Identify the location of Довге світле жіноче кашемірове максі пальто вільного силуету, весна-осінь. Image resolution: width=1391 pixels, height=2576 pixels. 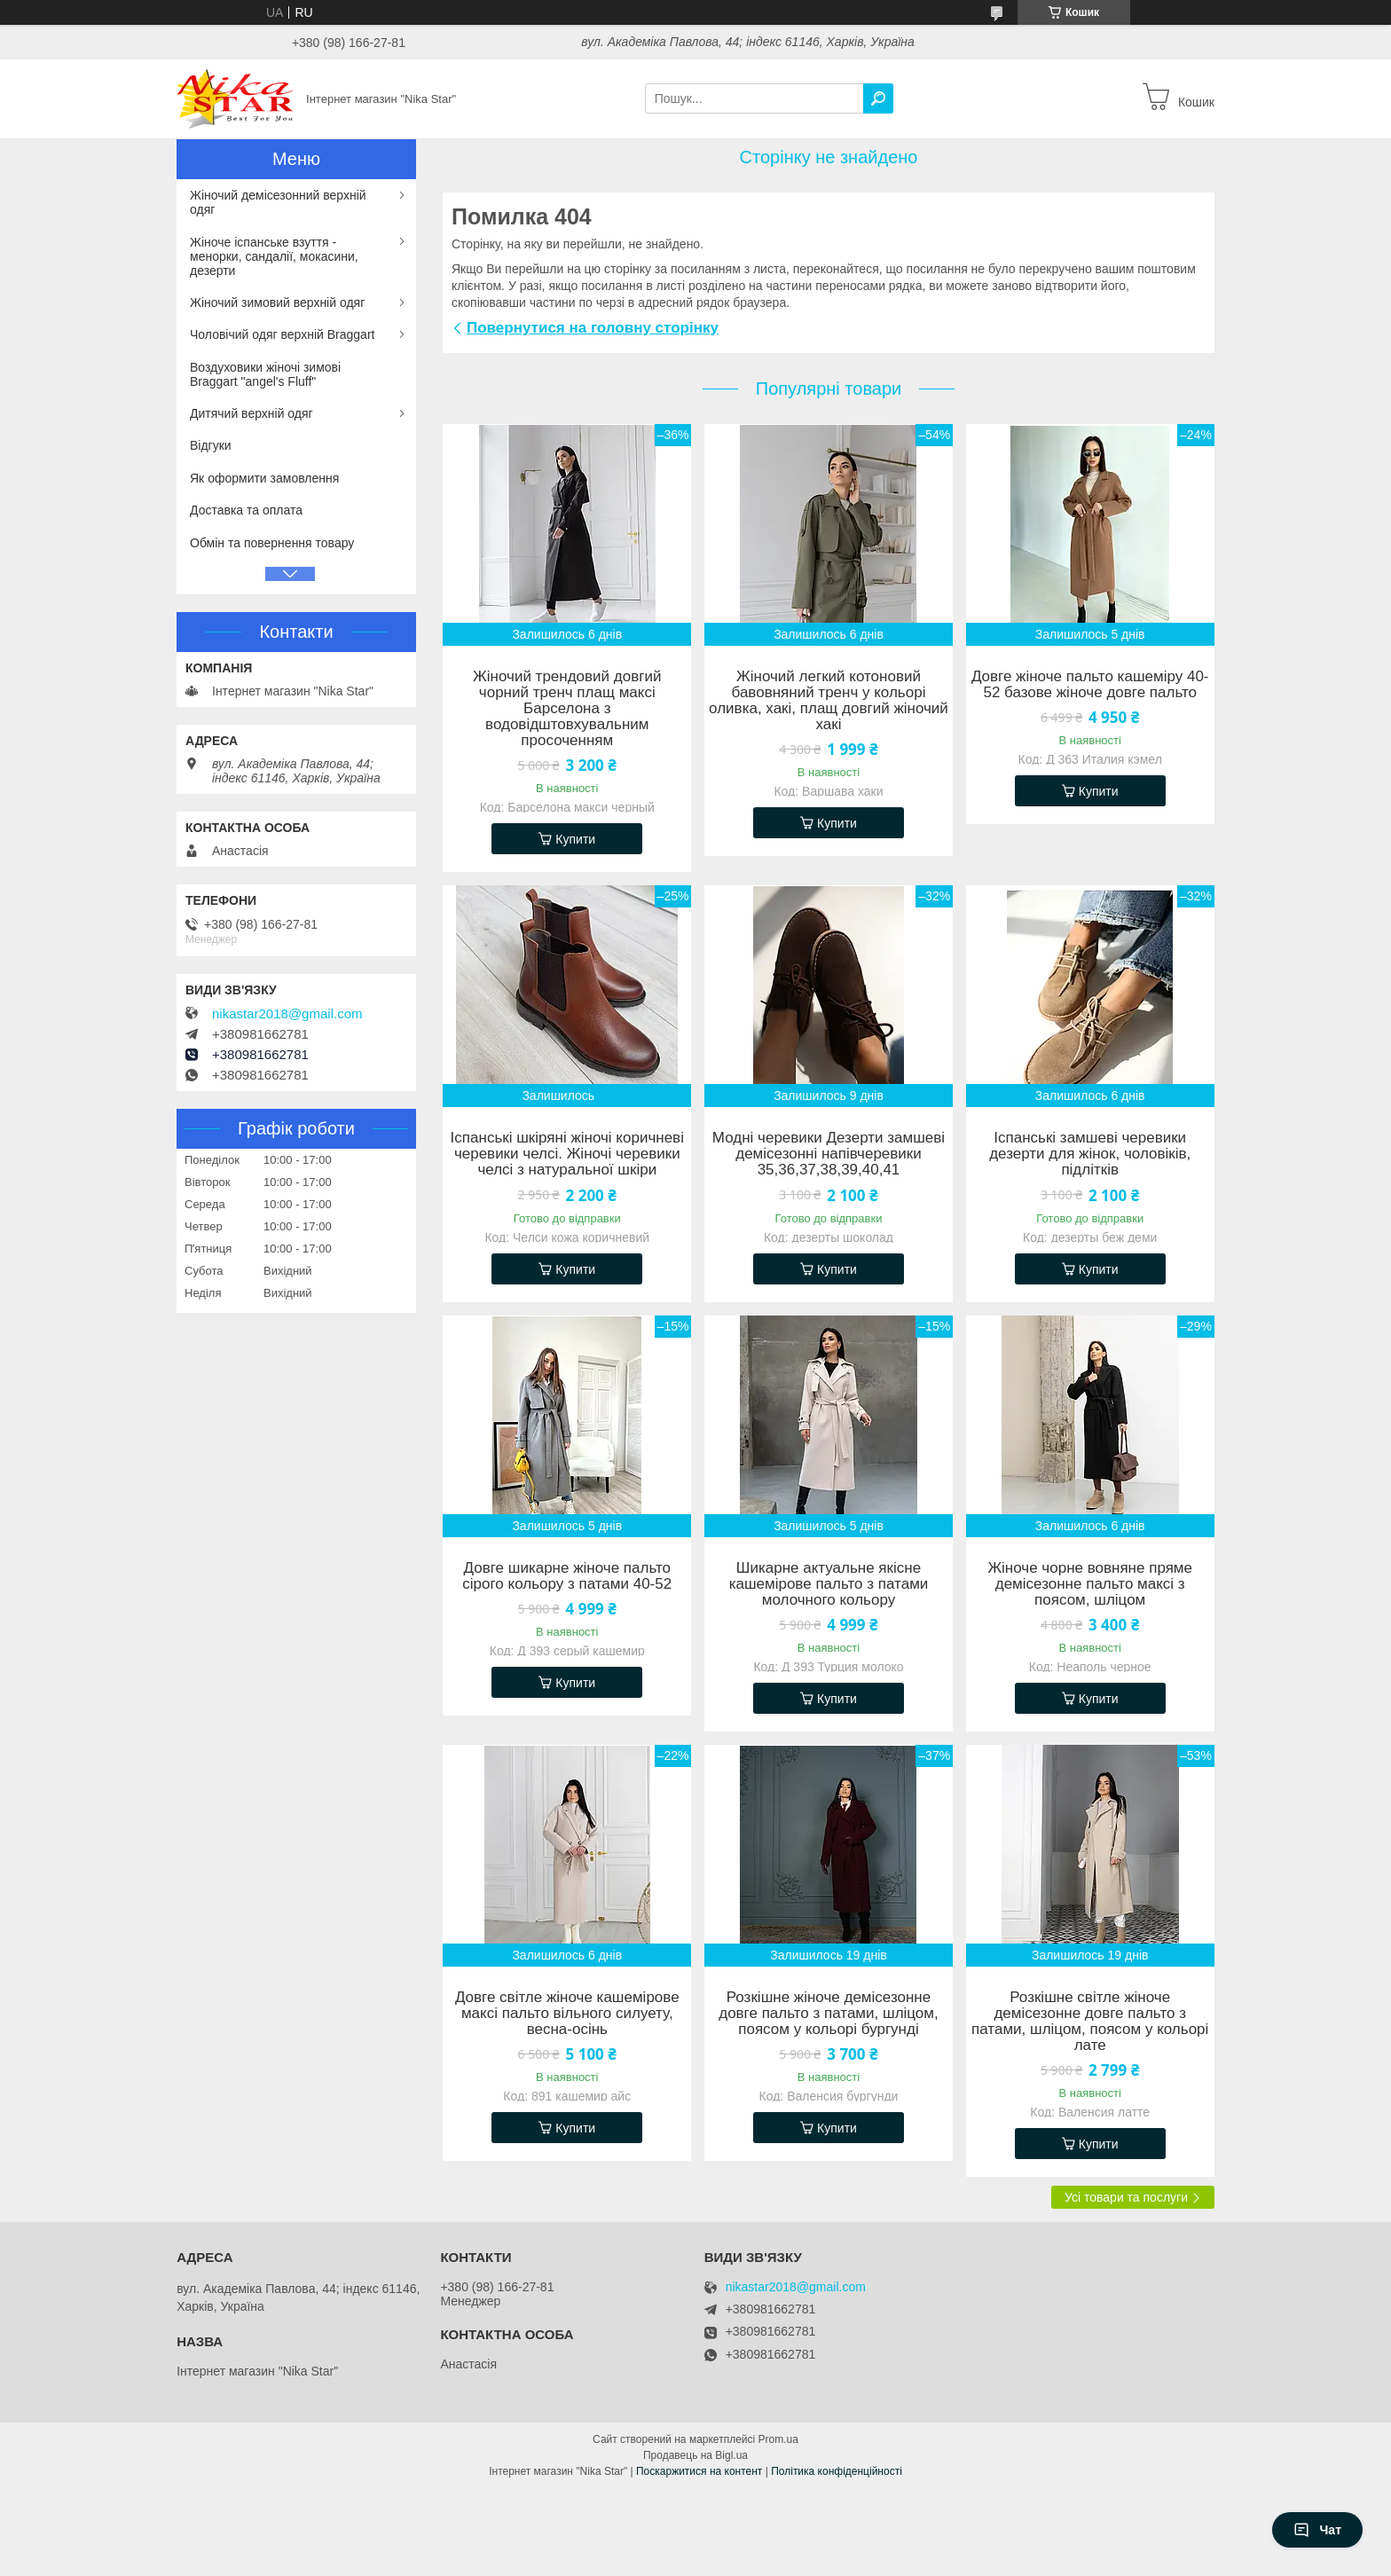
(567, 2014).